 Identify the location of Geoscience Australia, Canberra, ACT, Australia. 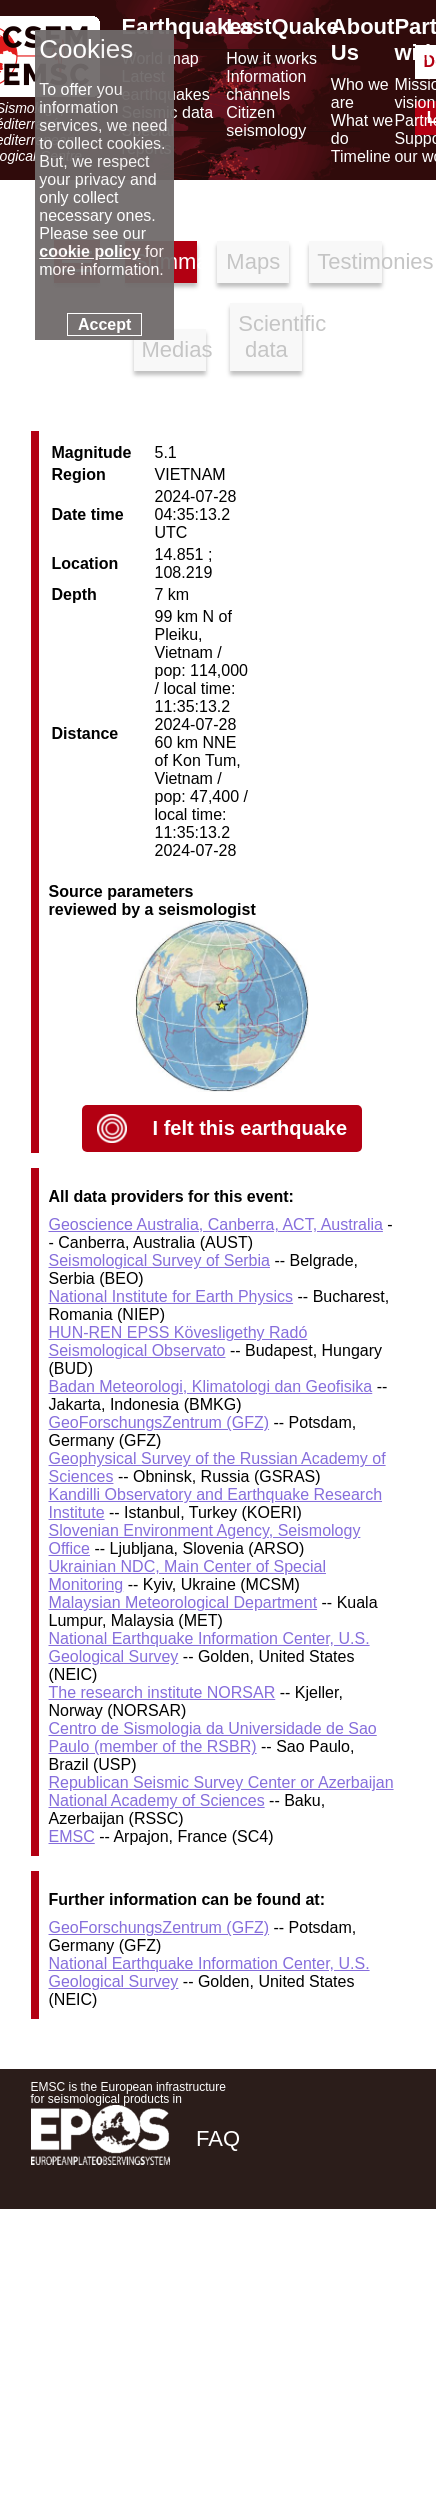
(216, 1224).